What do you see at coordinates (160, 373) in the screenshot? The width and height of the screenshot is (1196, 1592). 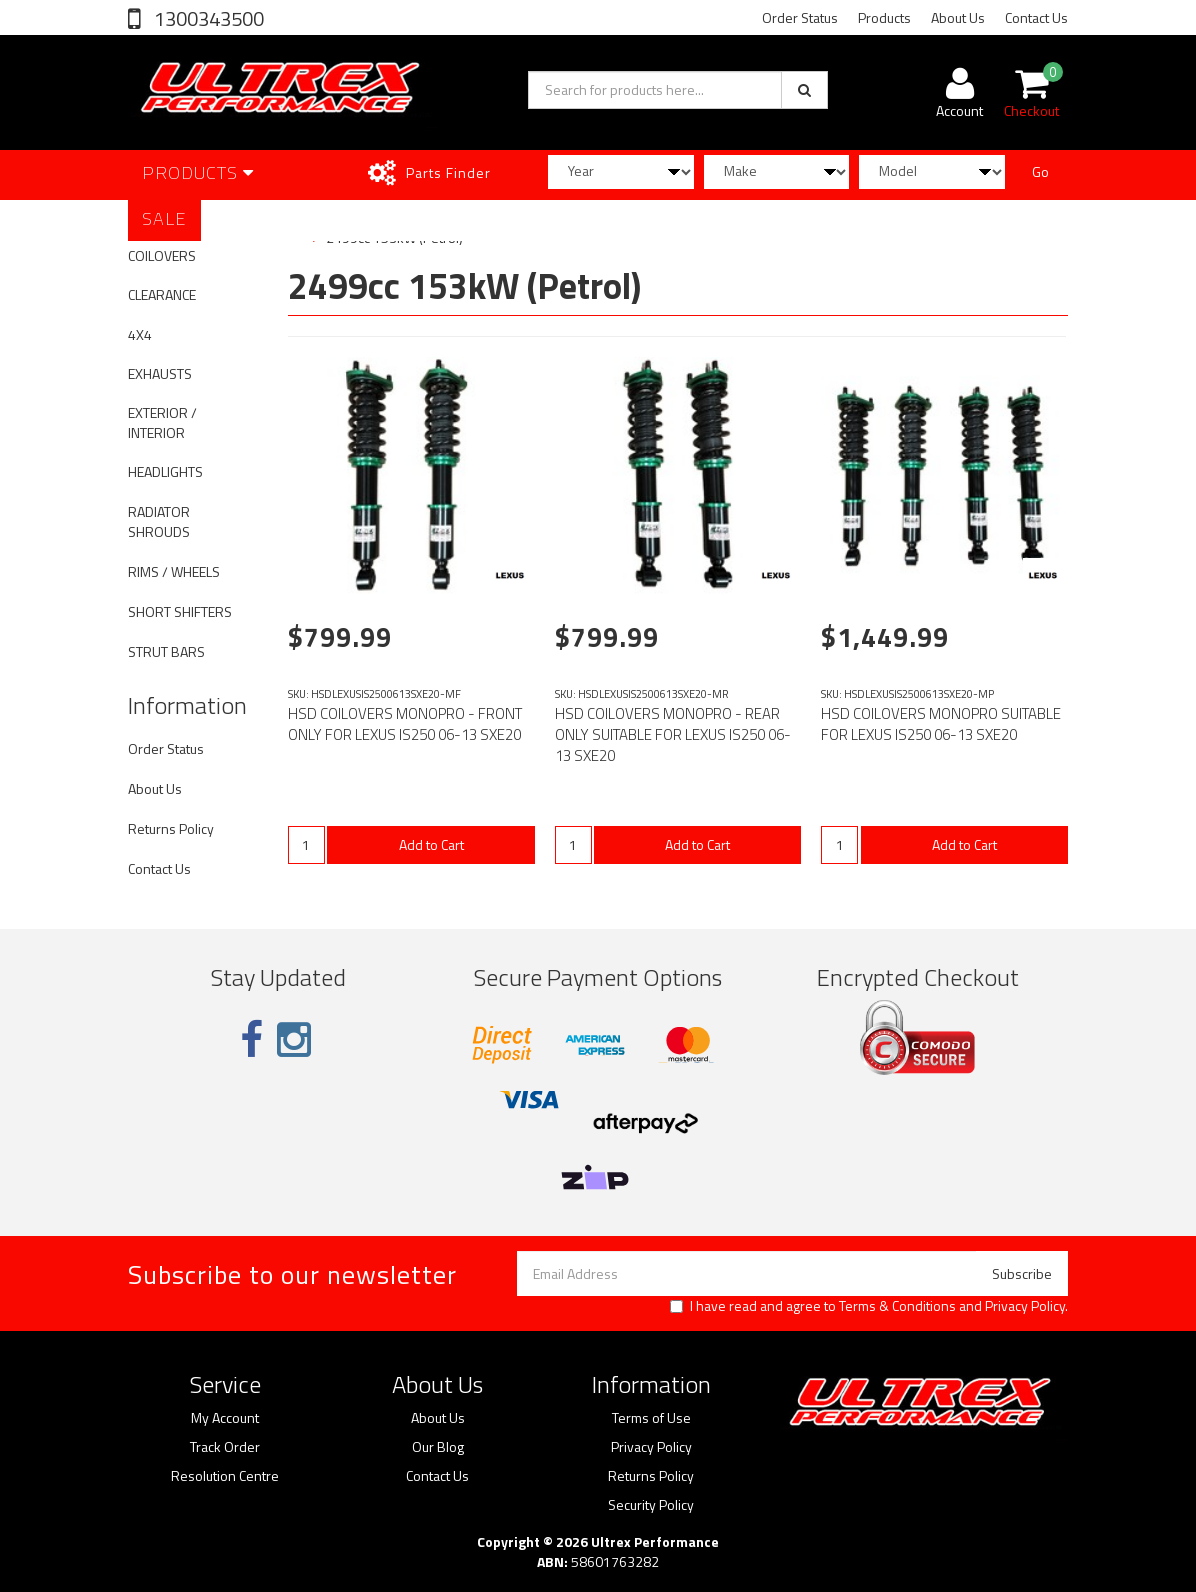 I see `EXHAUSTS` at bounding box center [160, 373].